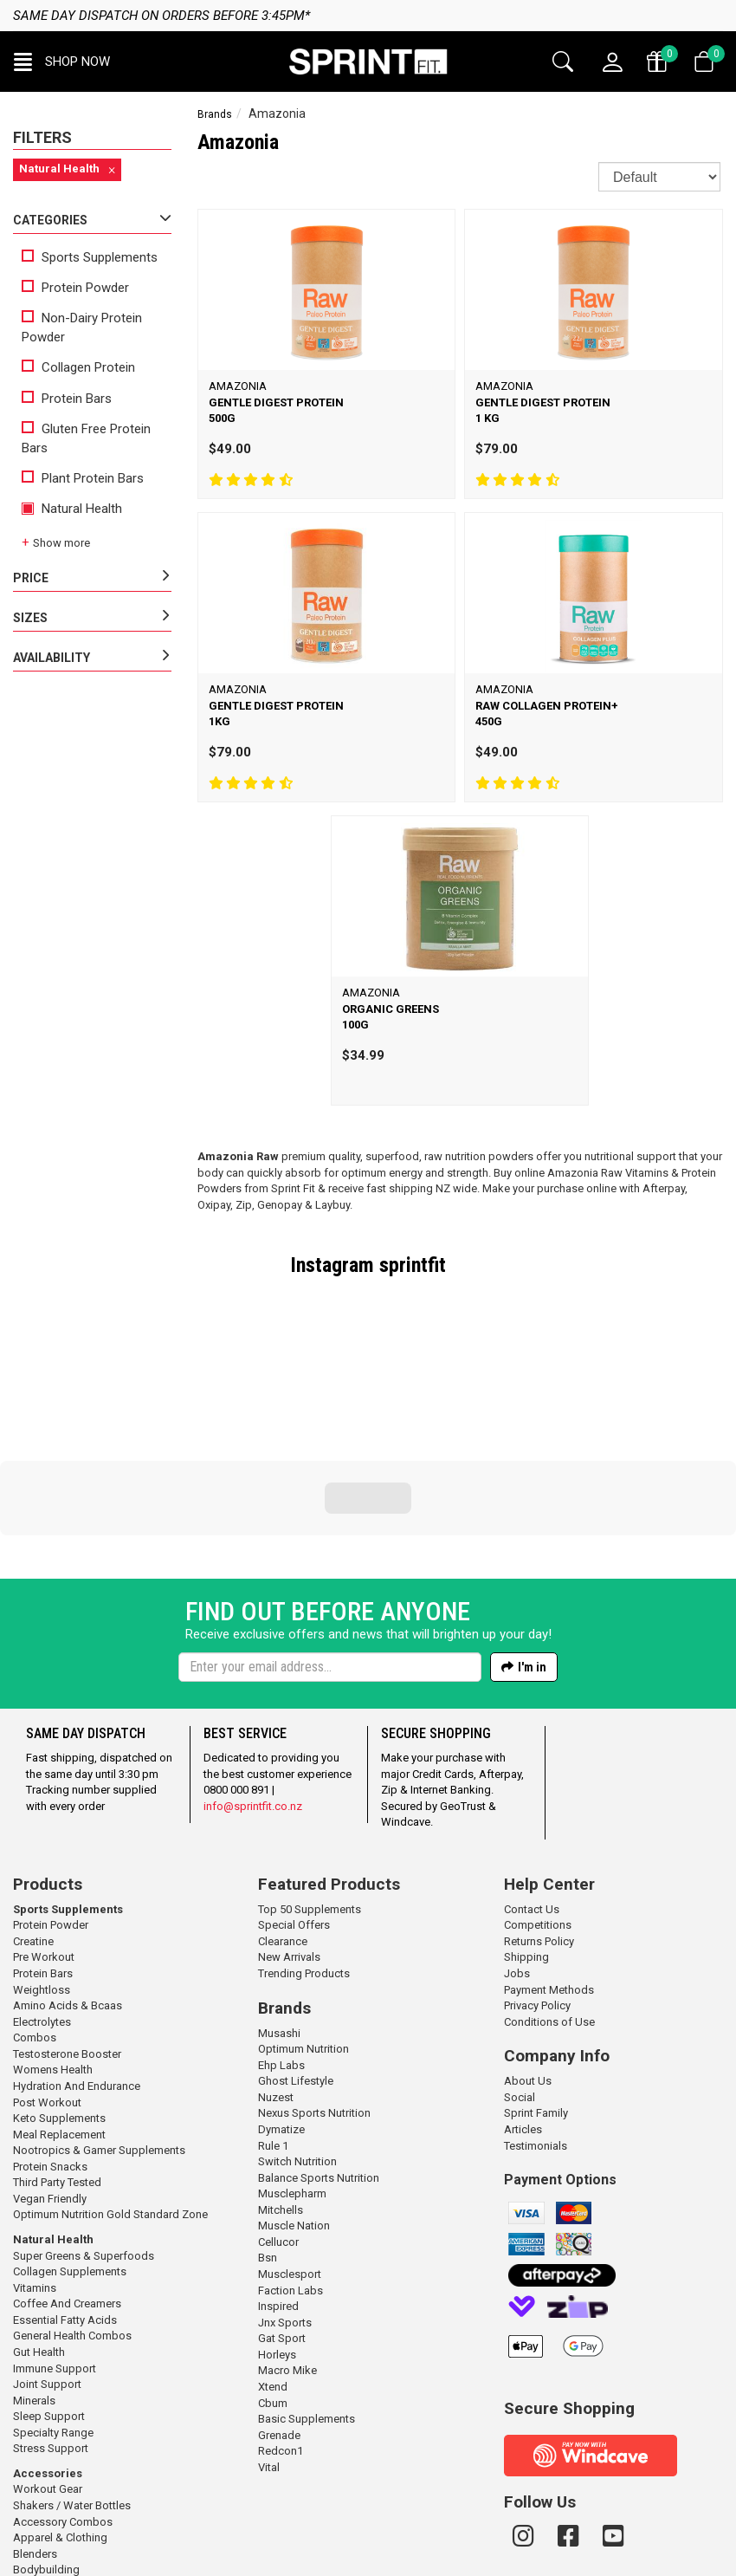  I want to click on Mitchells, so click(280, 2092).